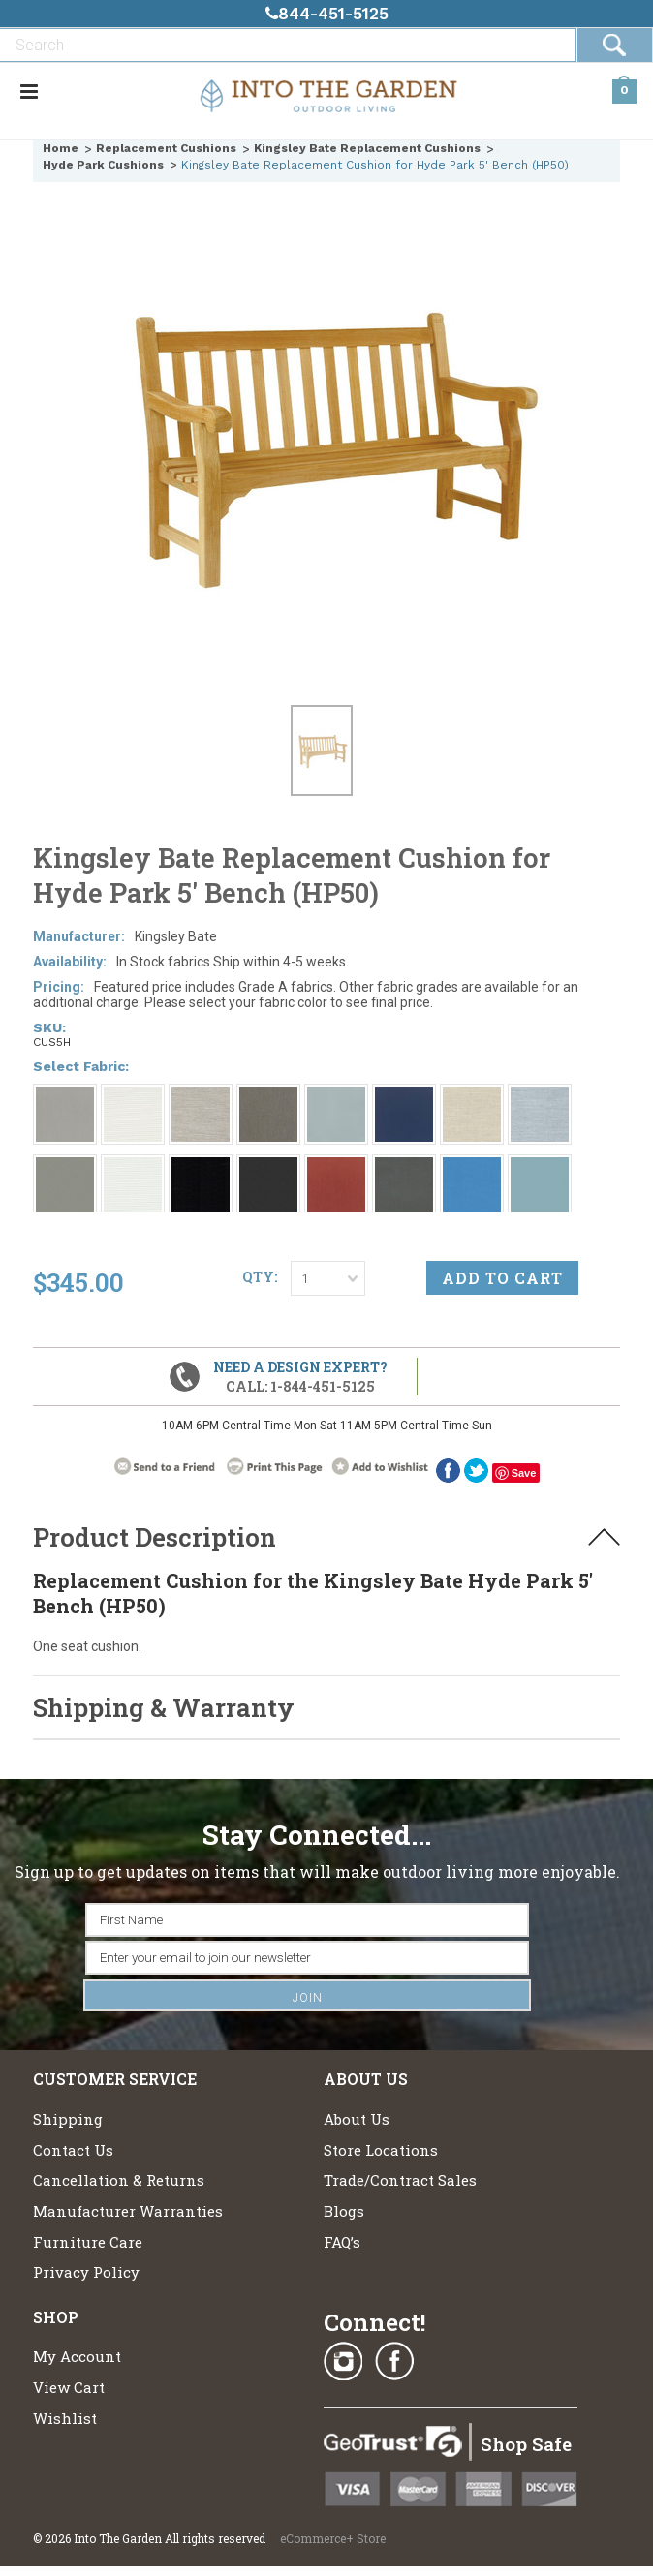 The image size is (653, 2576). Describe the element at coordinates (404, 1166) in the screenshot. I see `[Grade A: Charcoal 54048]` at that location.